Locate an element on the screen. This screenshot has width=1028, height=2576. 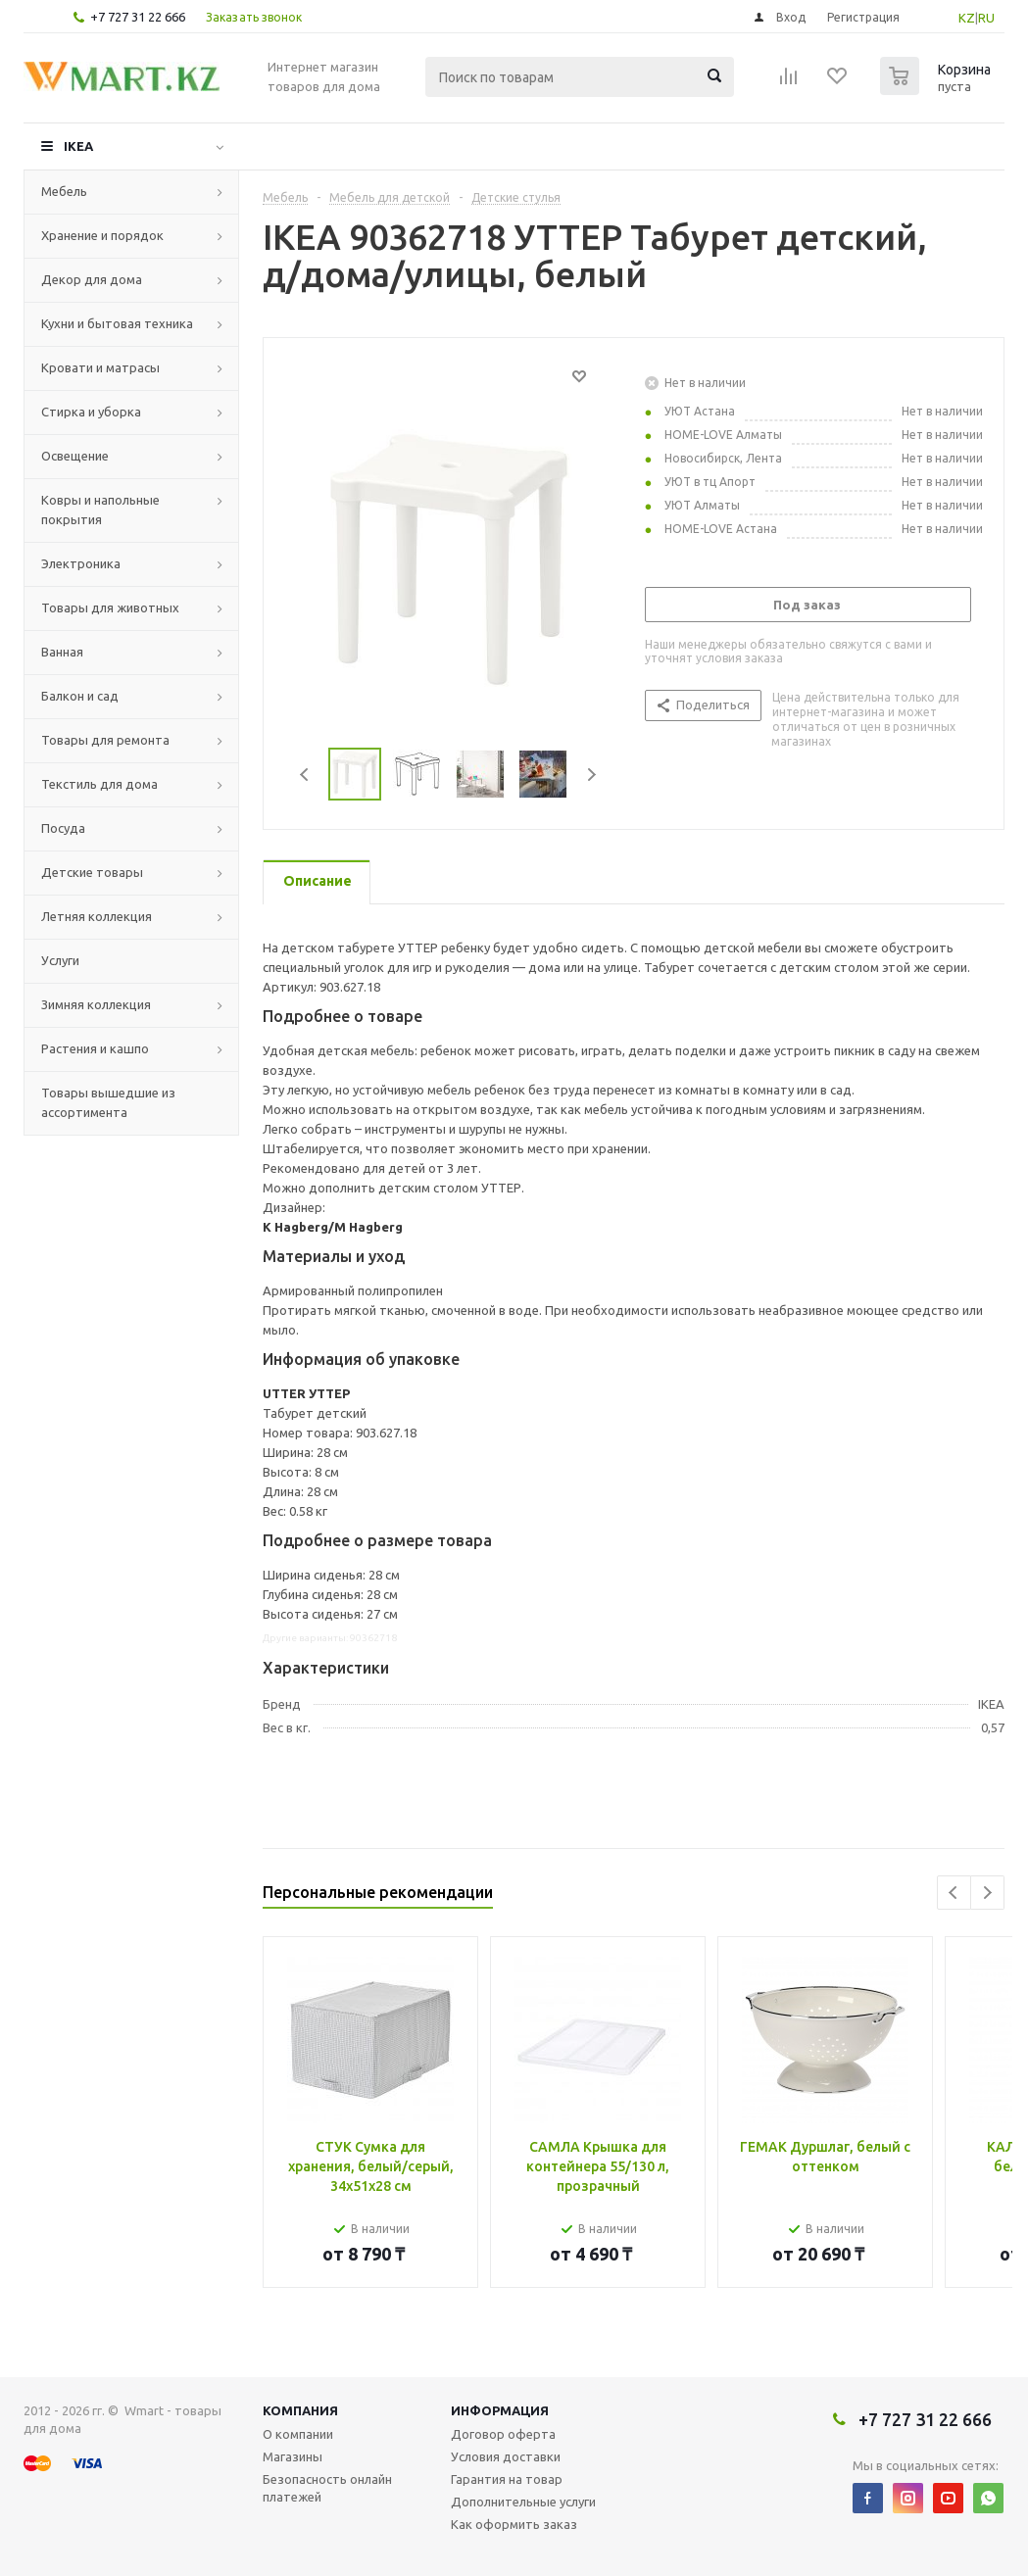
Как оформить заказ is located at coordinates (514, 2524).